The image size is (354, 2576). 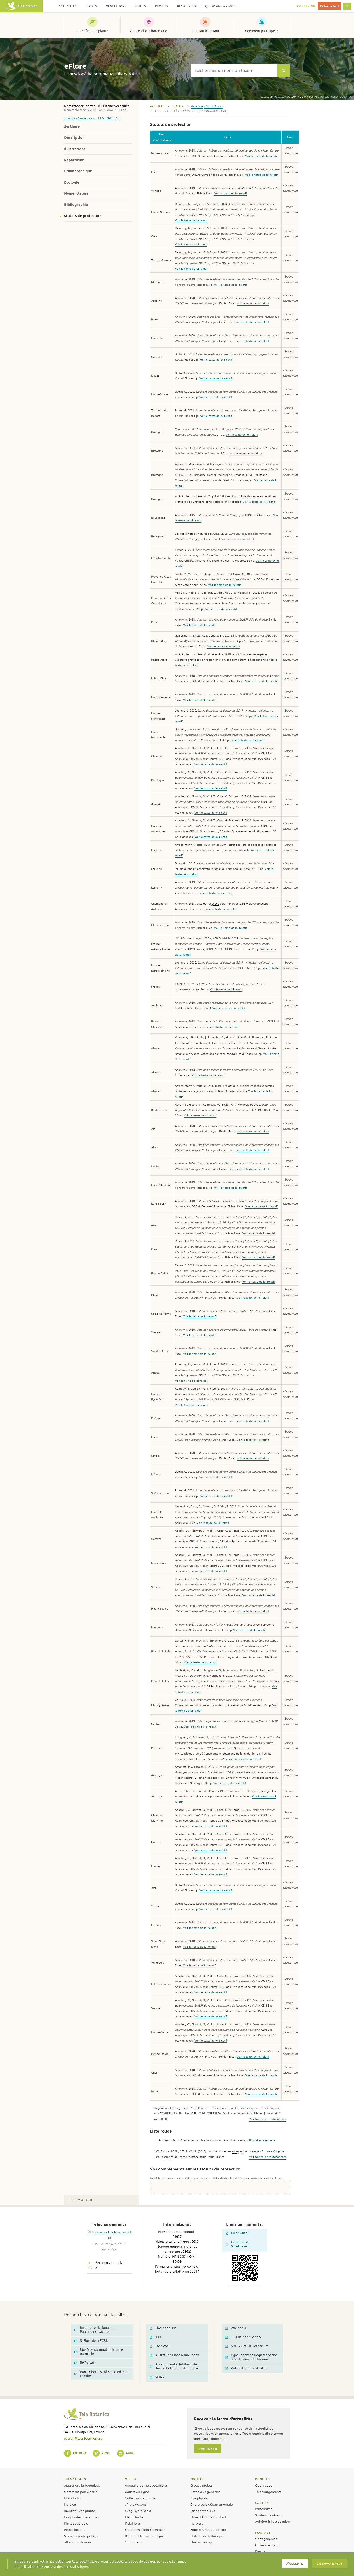 I want to click on Partenaires, so click(x=263, y=2508).